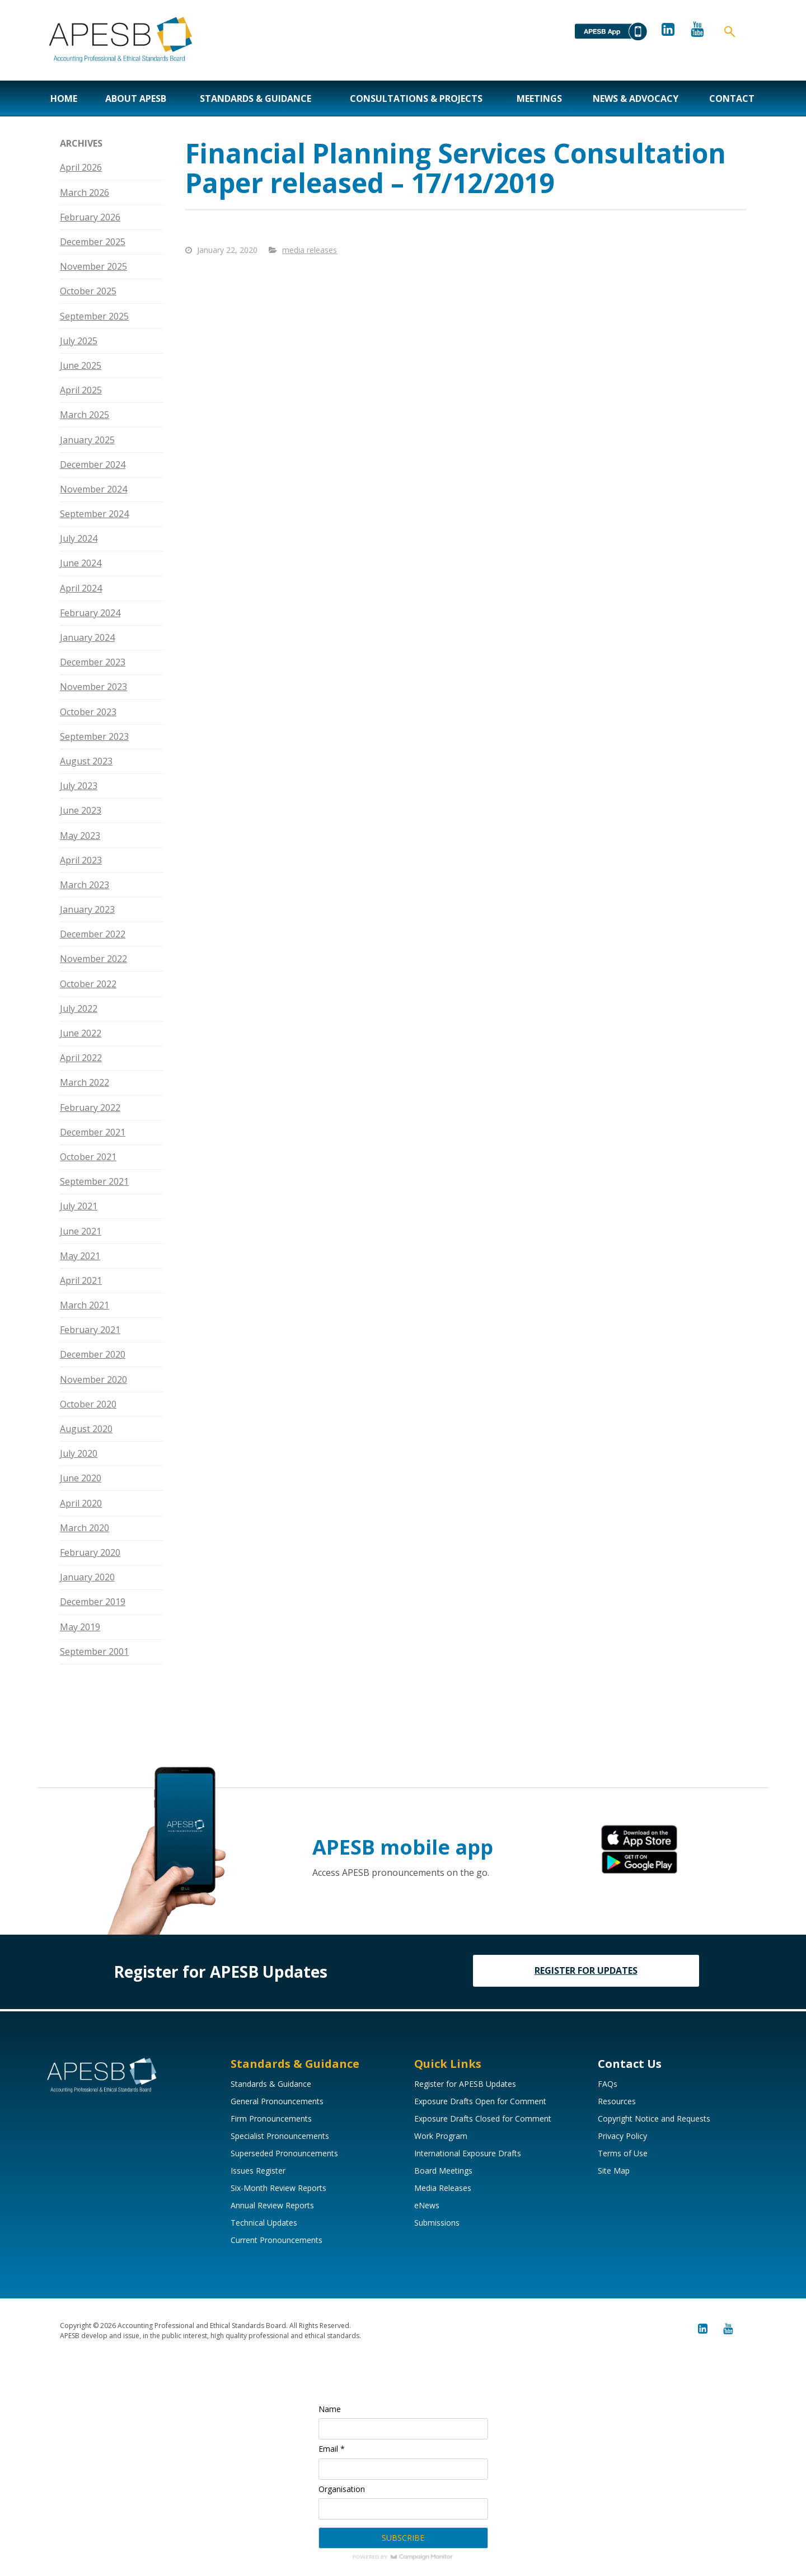  I want to click on February 2026, so click(90, 217).